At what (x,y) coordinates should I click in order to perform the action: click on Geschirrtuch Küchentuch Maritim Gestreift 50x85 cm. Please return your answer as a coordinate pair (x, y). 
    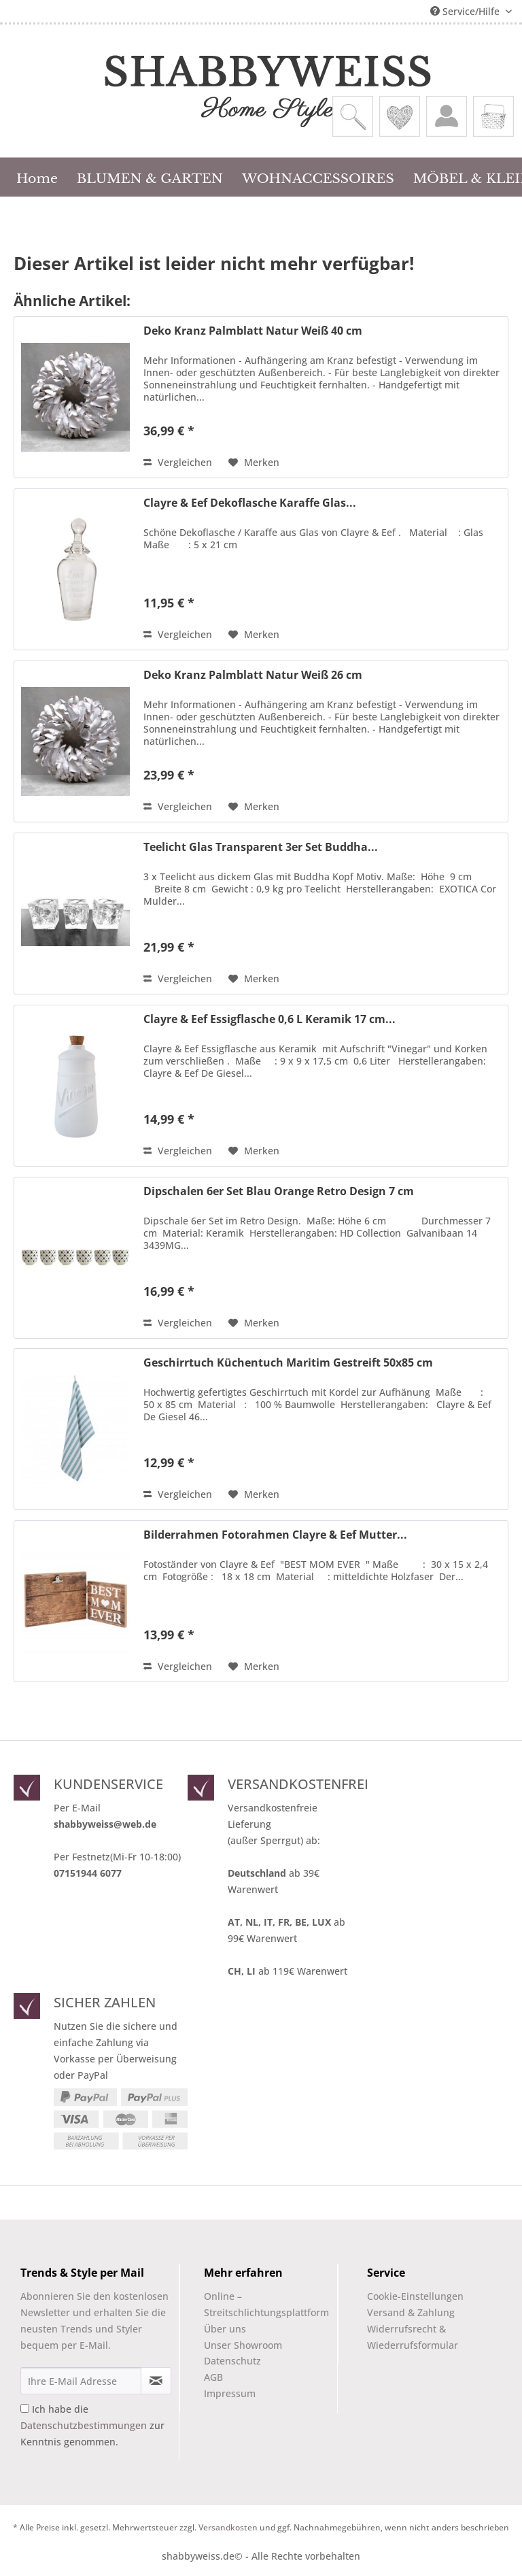
    Looking at the image, I should click on (288, 1363).